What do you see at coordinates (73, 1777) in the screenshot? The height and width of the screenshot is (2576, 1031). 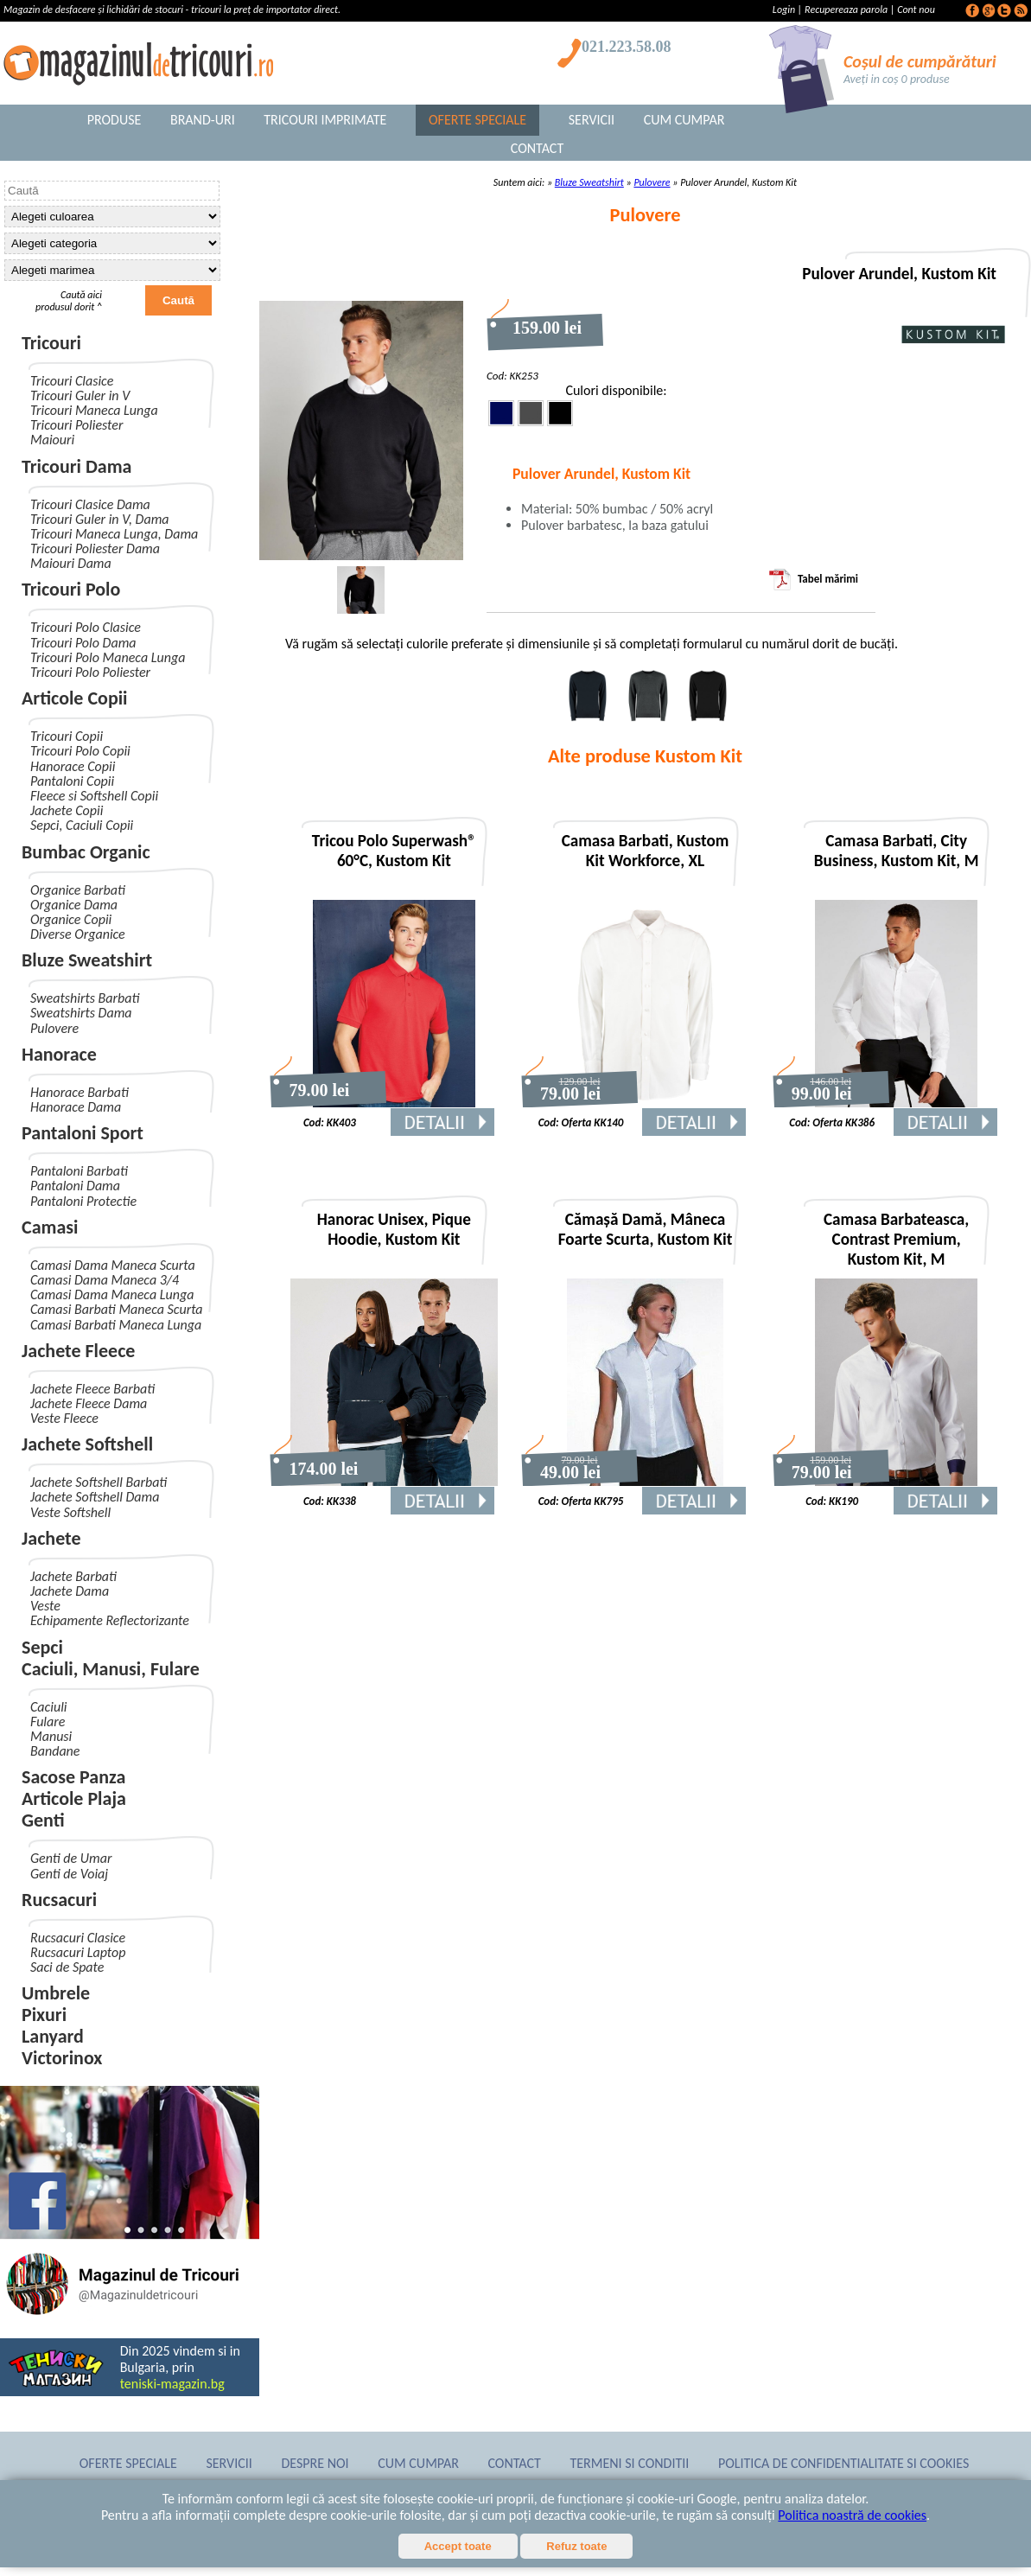 I see `Sacose Panza` at bounding box center [73, 1777].